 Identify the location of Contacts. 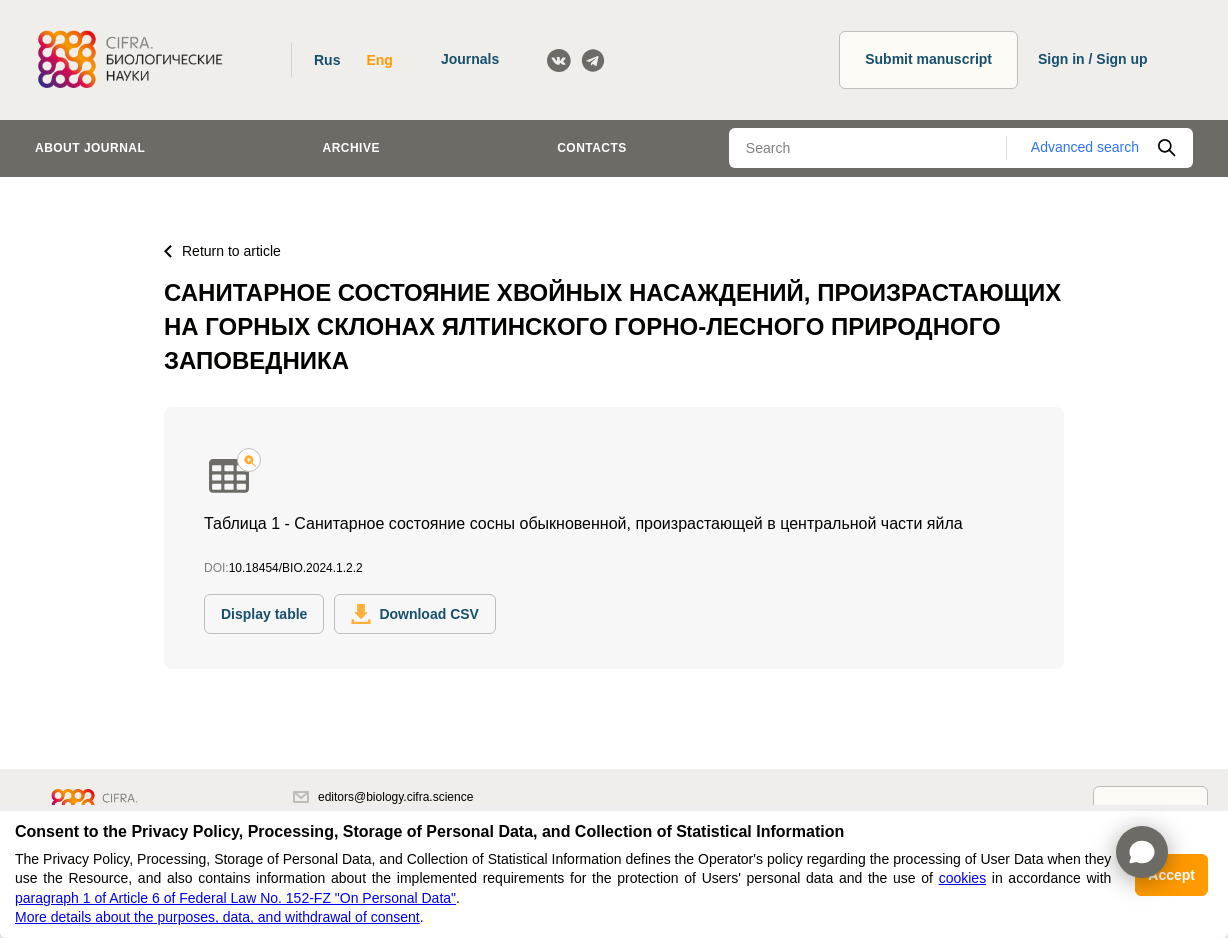
(592, 148).